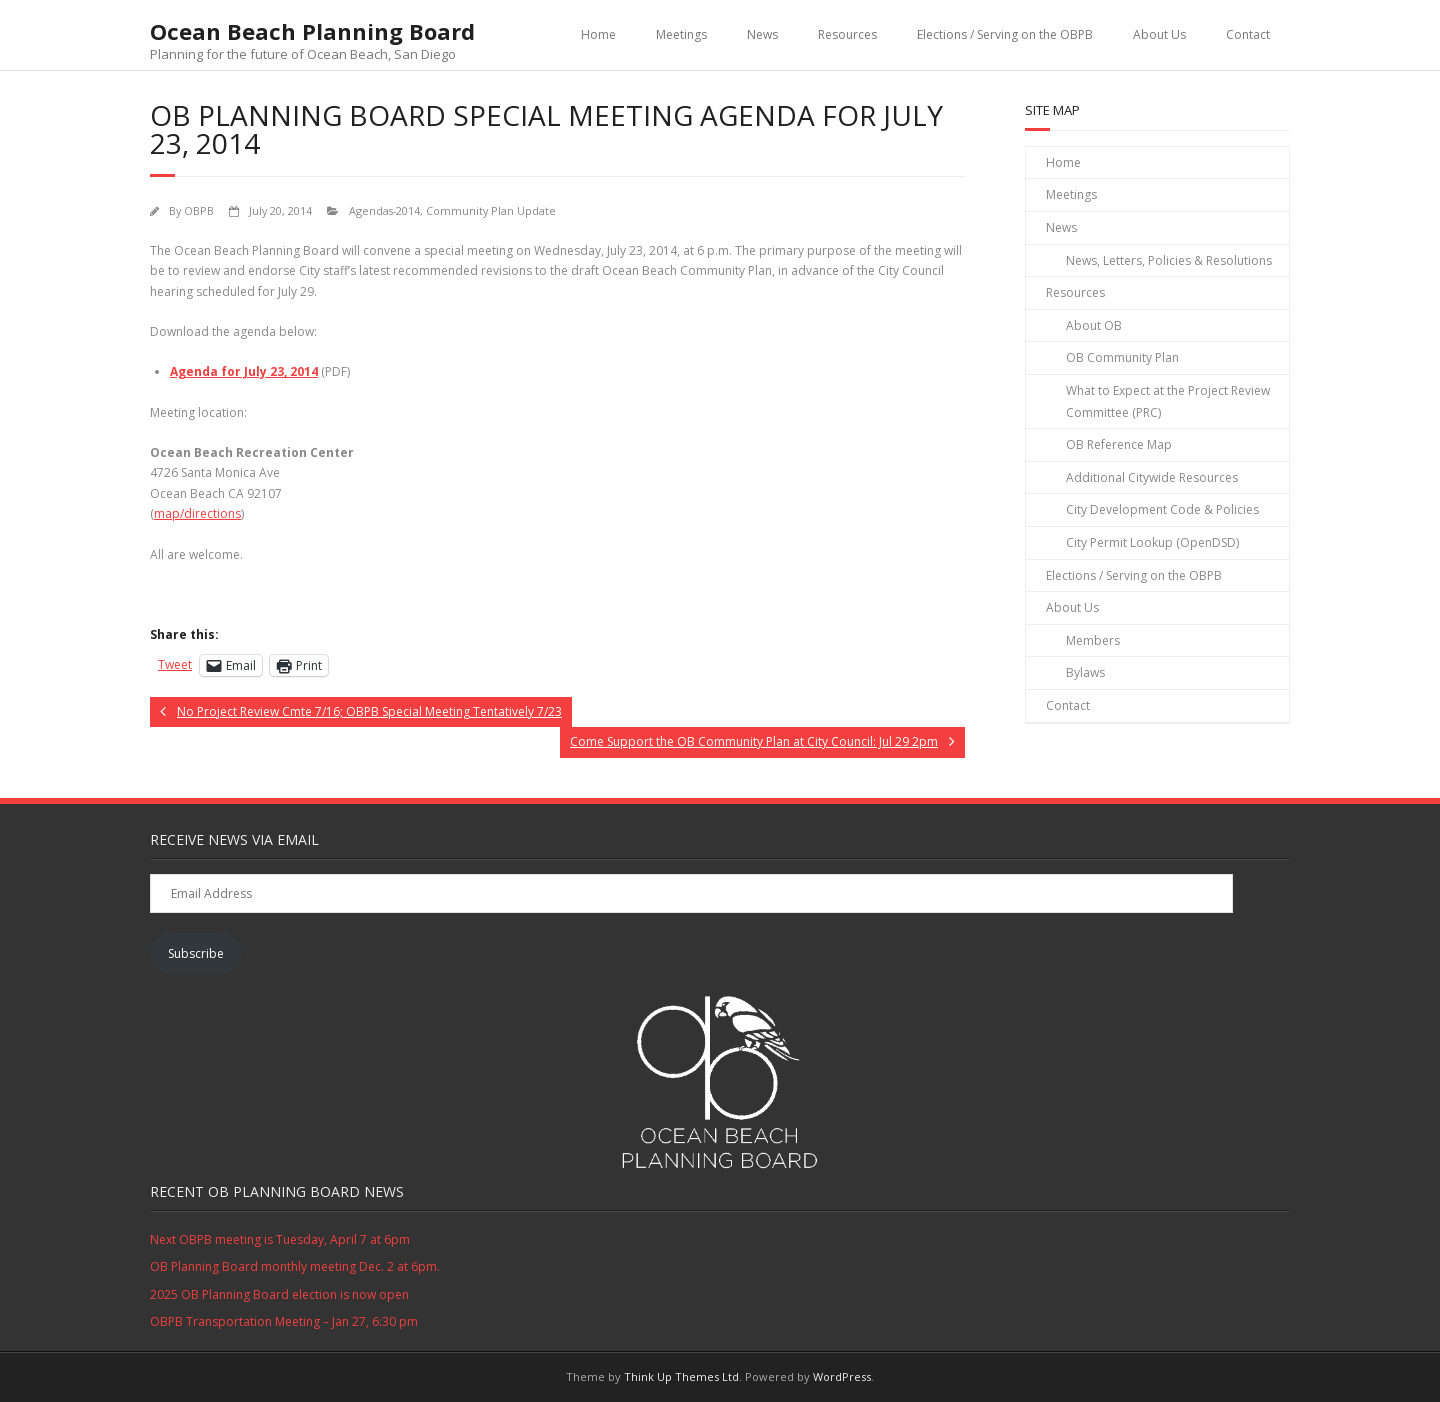  Describe the element at coordinates (279, 1294) in the screenshot. I see `2025 OB Planning Board election is now open` at that location.